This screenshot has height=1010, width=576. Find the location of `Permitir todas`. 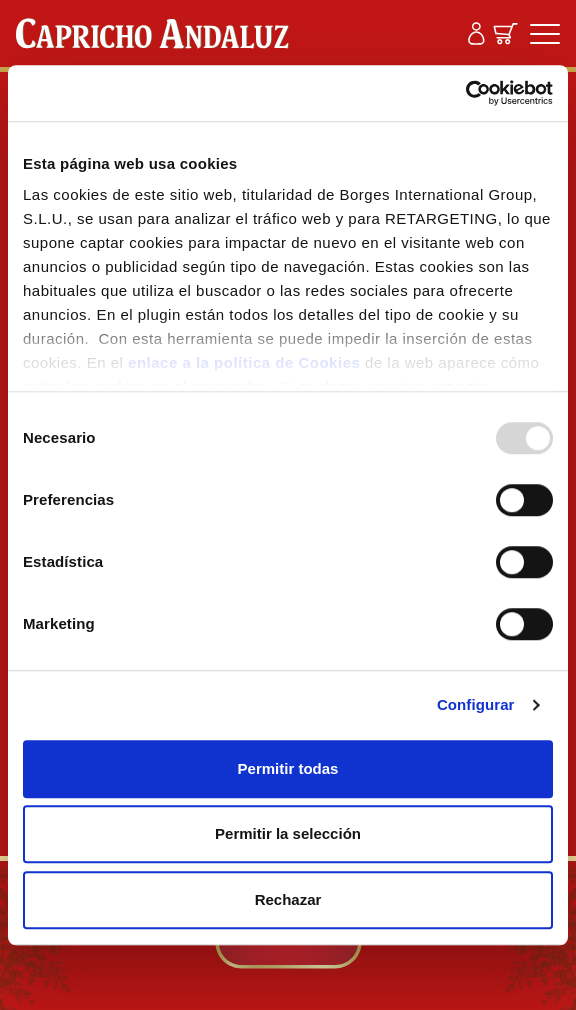

Permitir todas is located at coordinates (288, 768).